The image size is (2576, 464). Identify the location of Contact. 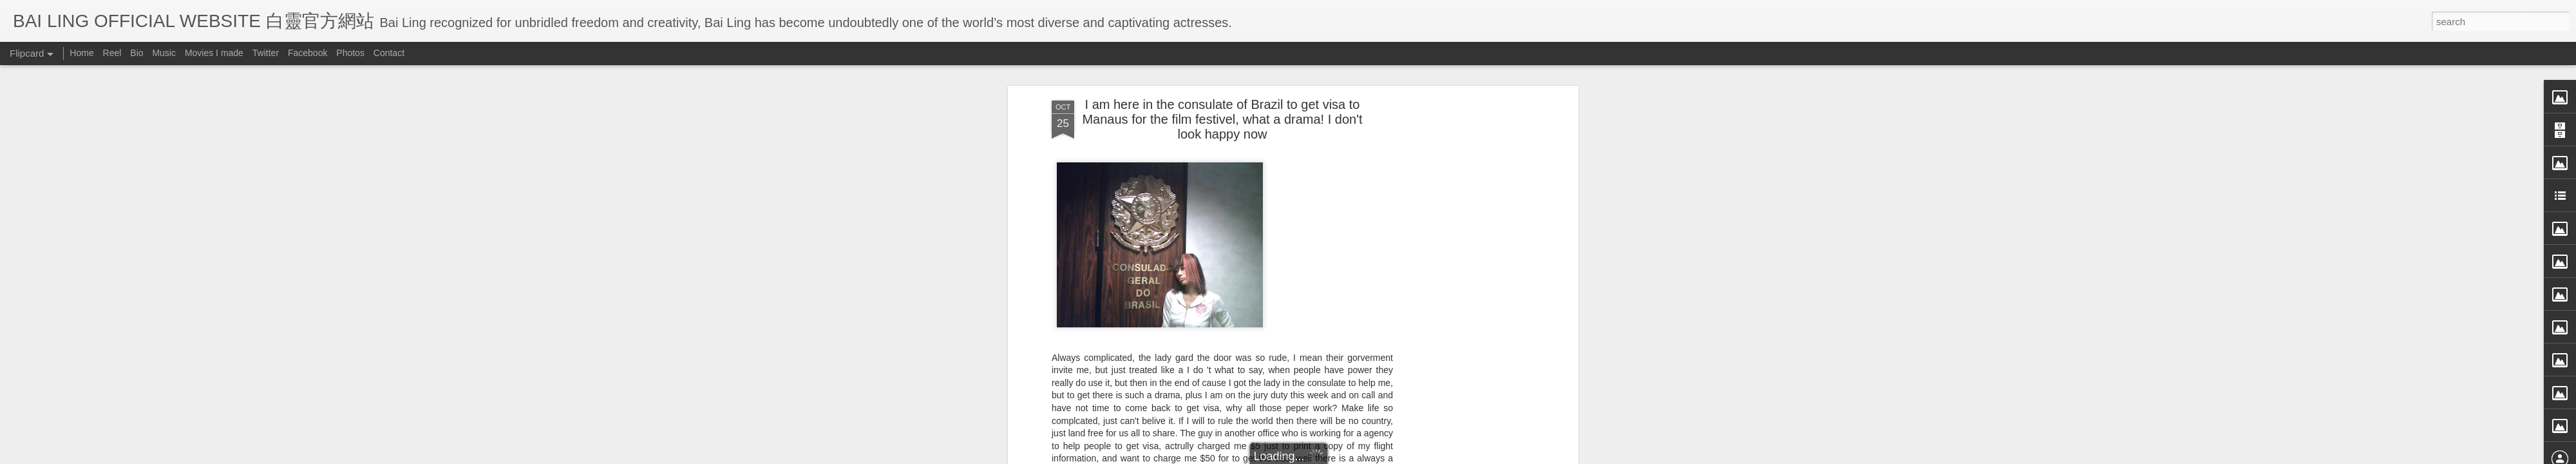
(389, 53).